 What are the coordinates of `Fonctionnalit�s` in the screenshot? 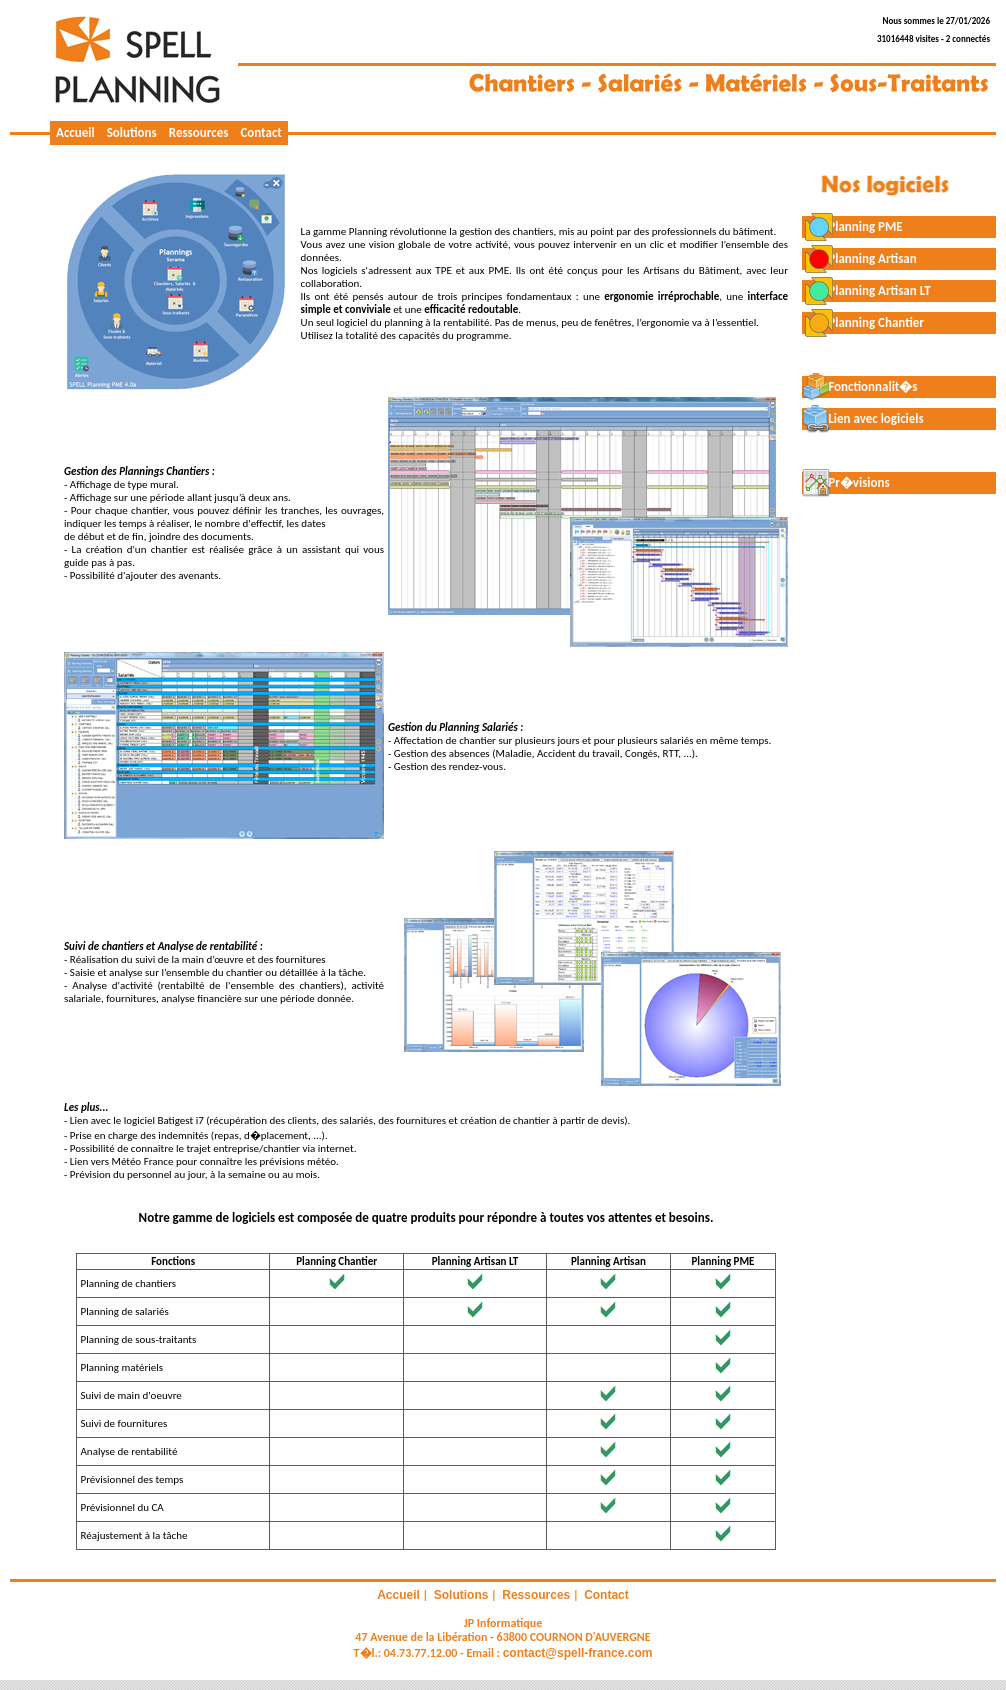 It's located at (860, 386).